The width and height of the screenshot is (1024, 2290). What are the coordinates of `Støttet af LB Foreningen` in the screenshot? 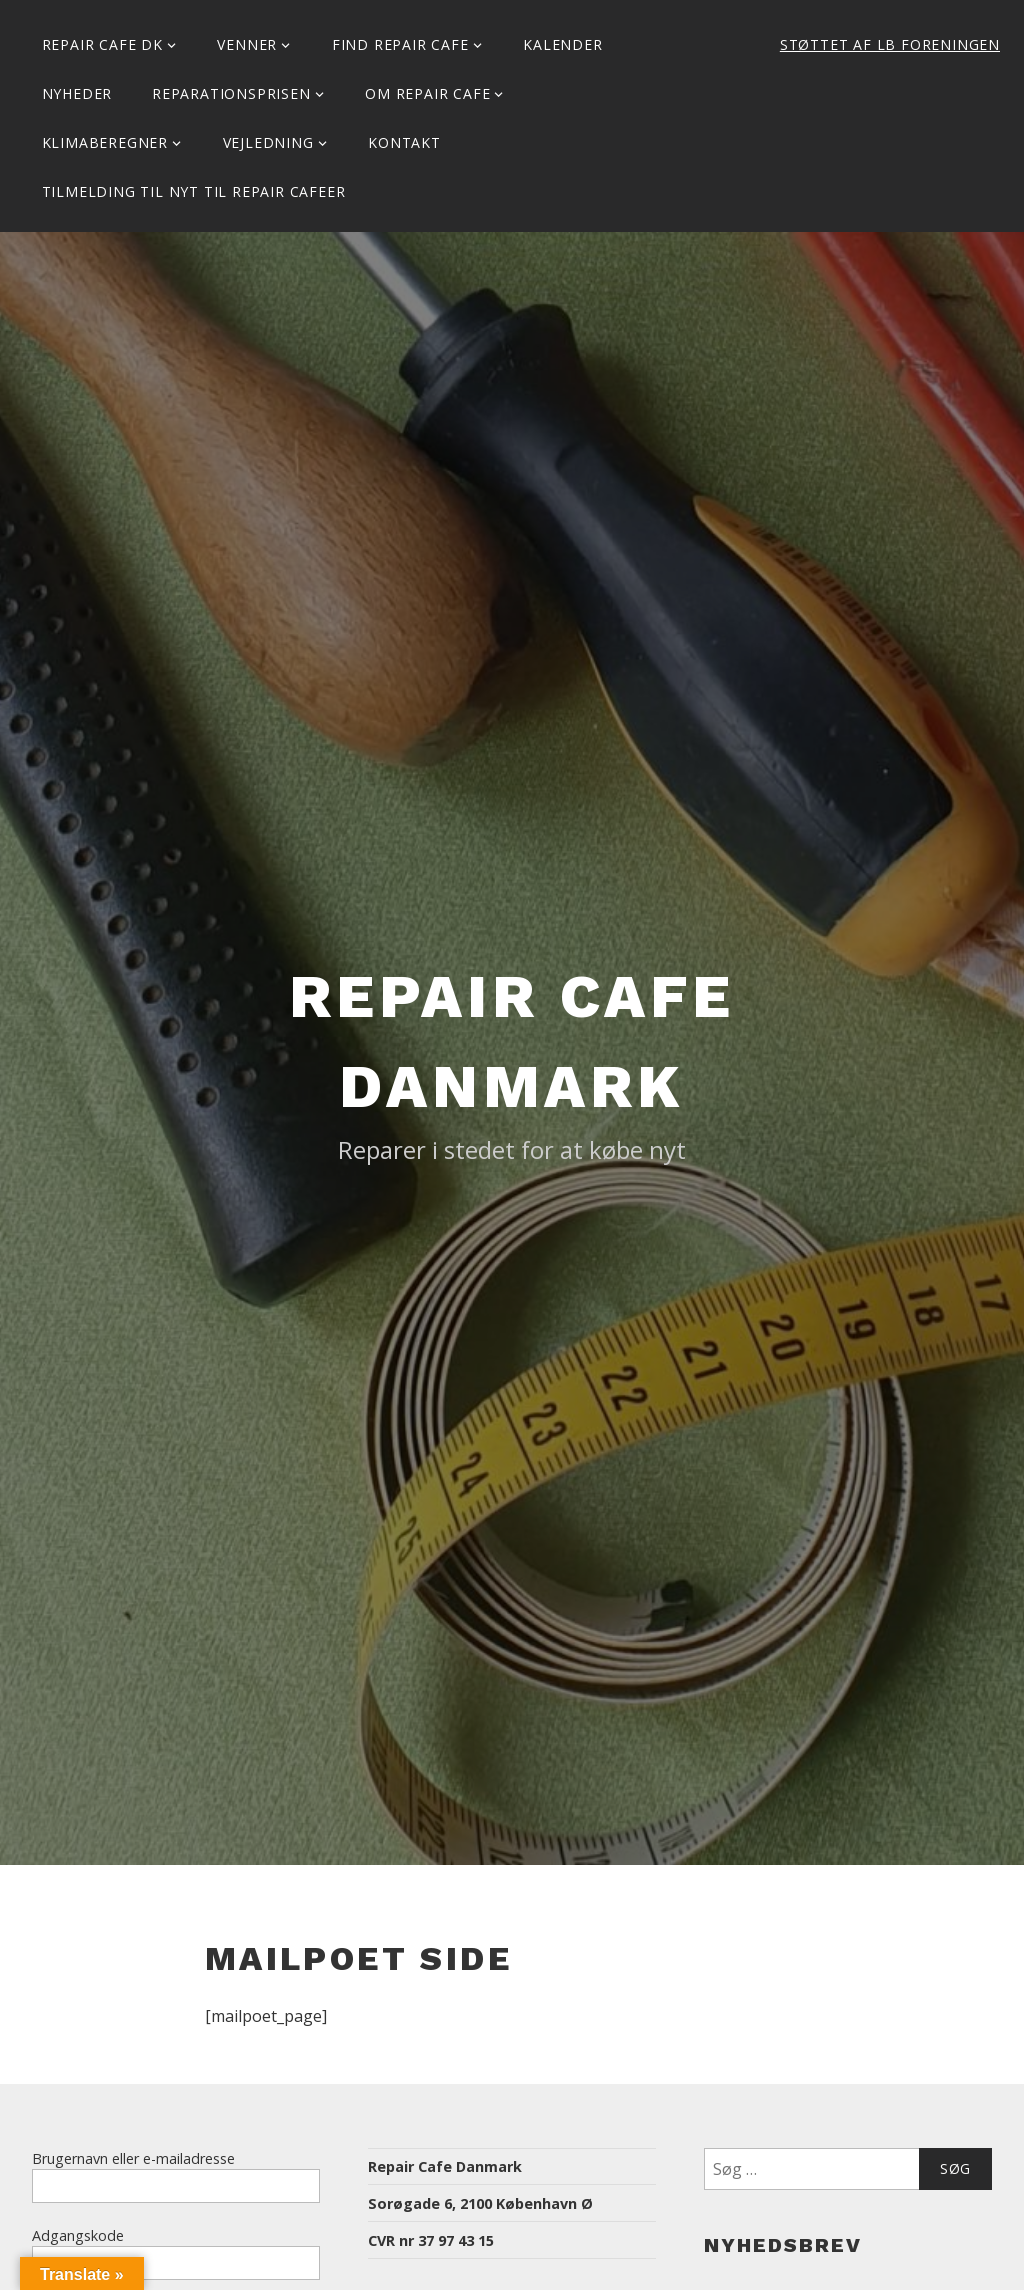 It's located at (890, 44).